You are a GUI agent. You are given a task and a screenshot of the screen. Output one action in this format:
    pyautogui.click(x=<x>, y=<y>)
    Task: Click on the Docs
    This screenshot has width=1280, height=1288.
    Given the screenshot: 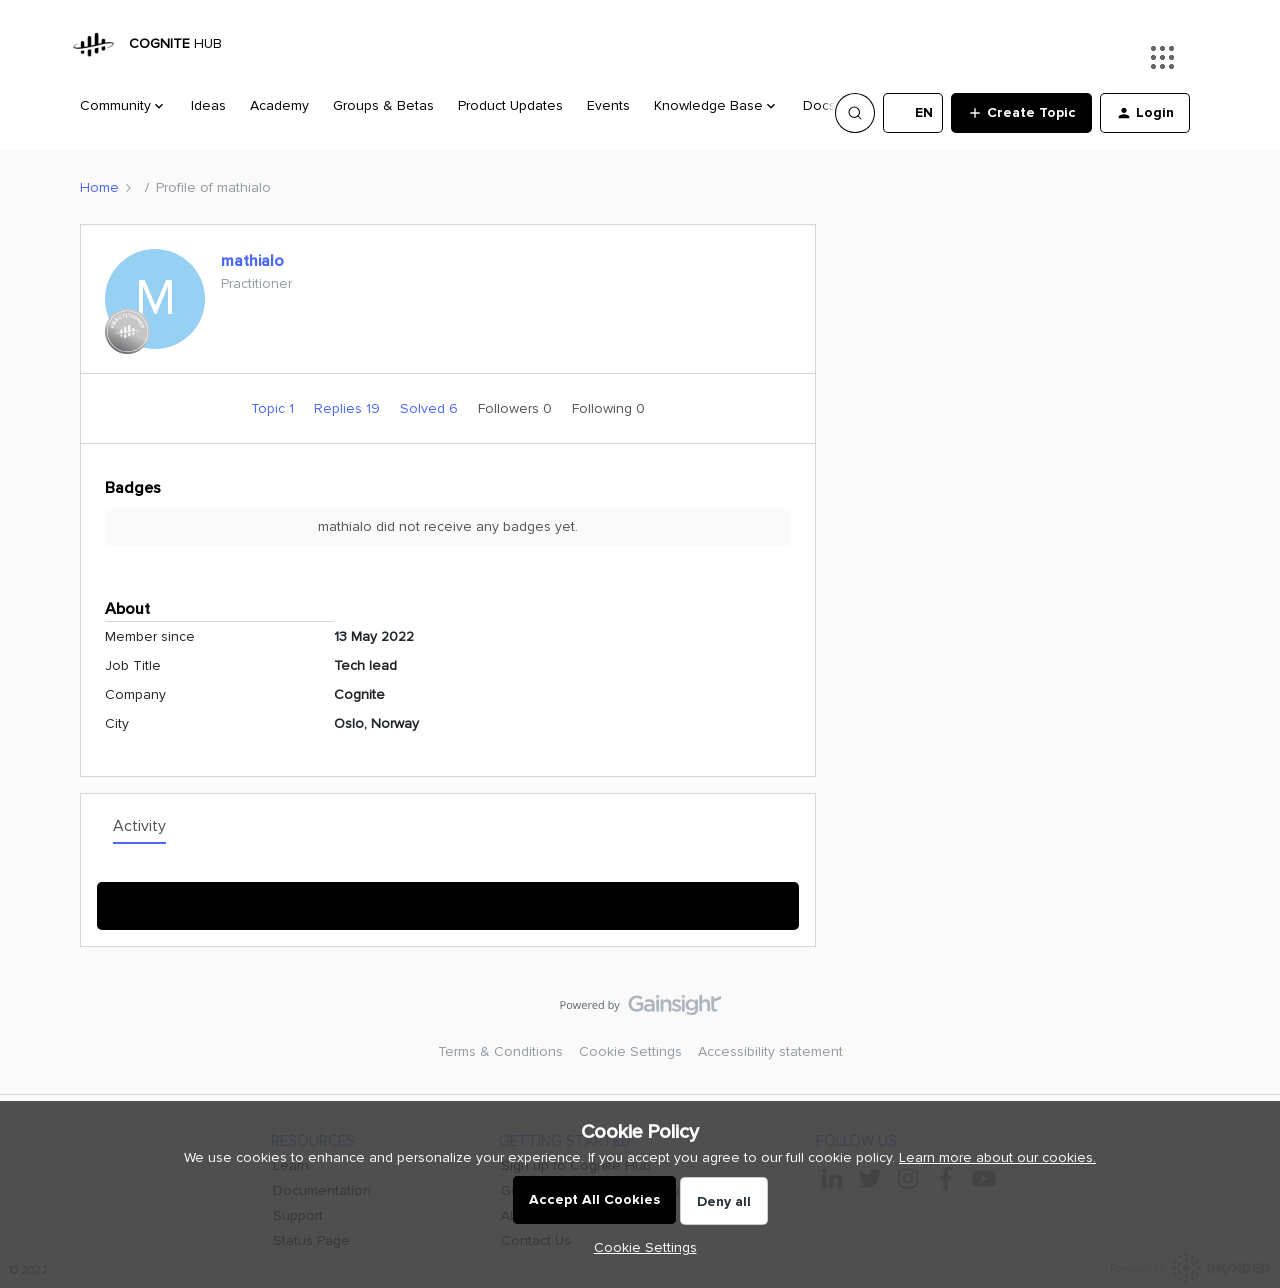 What is the action you would take?
    pyautogui.click(x=819, y=105)
    